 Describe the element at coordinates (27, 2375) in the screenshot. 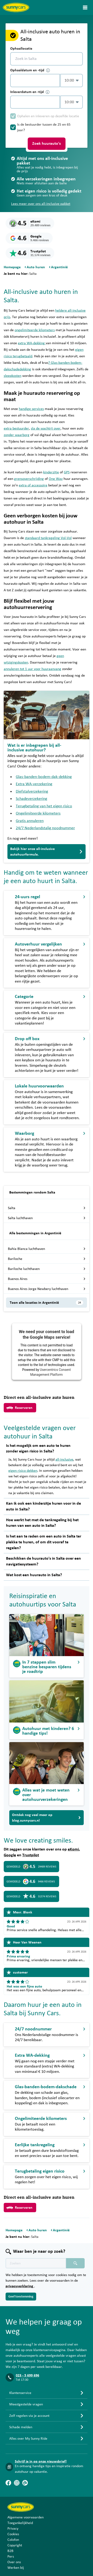

I see `023 - 5 699 696` at that location.